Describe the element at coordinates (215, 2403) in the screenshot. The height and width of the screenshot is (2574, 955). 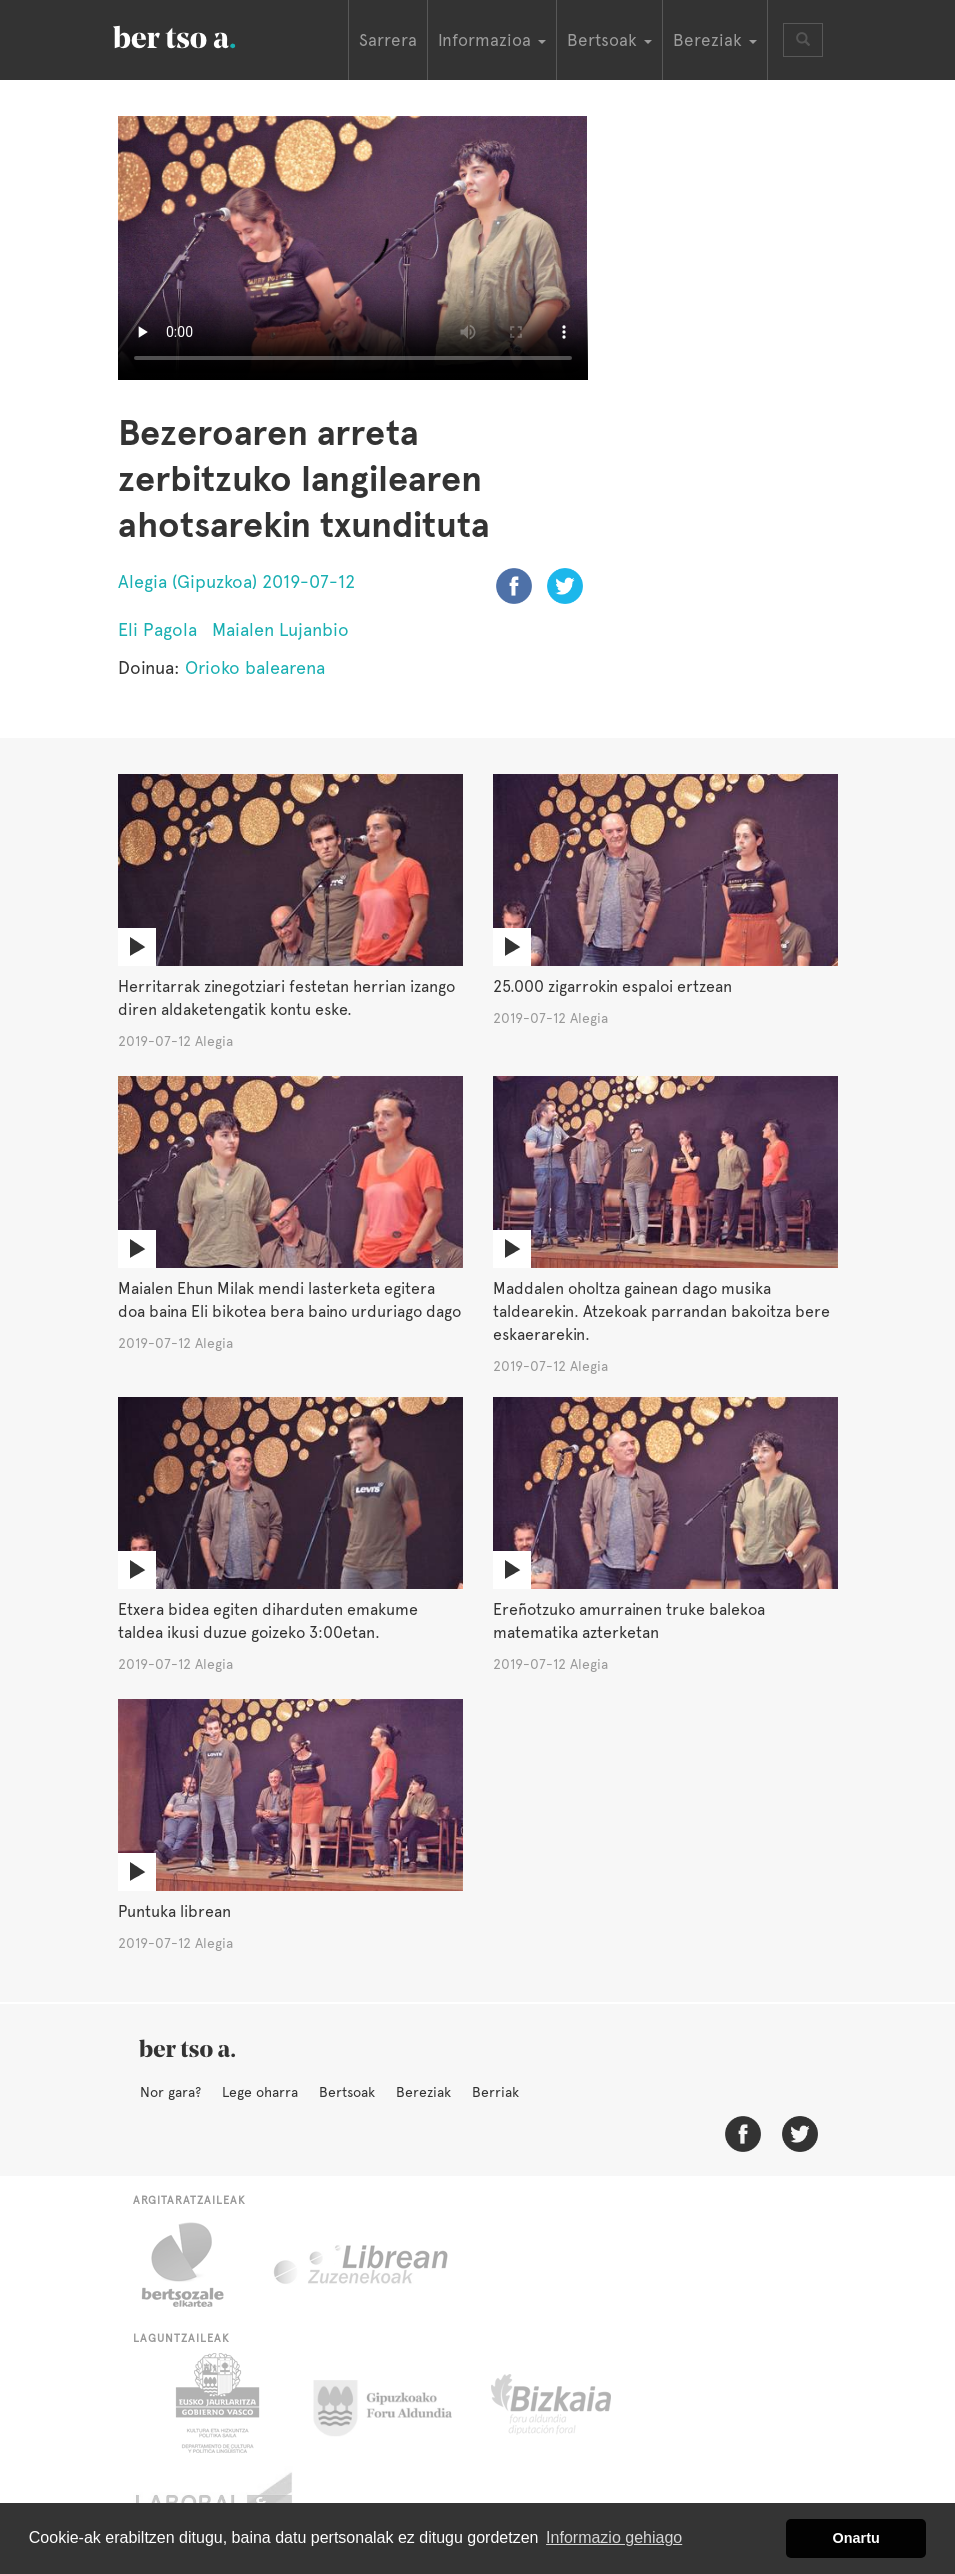
I see `Eusko Jaurlaritza` at that location.